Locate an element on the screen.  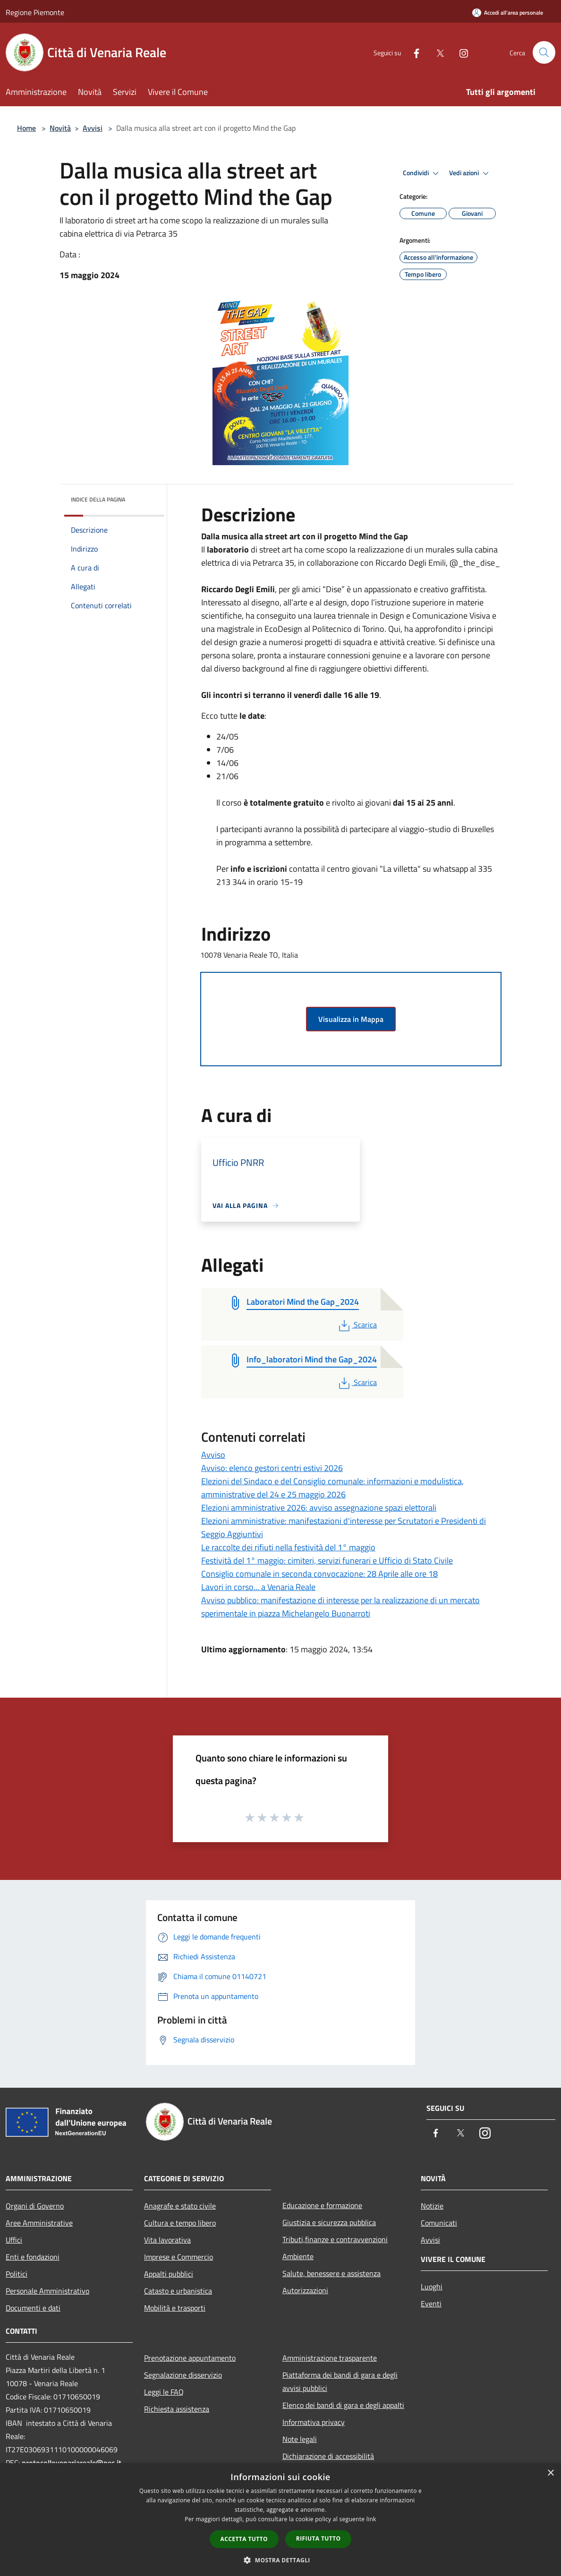
Cultura e tempo libero is located at coordinates (180, 2222).